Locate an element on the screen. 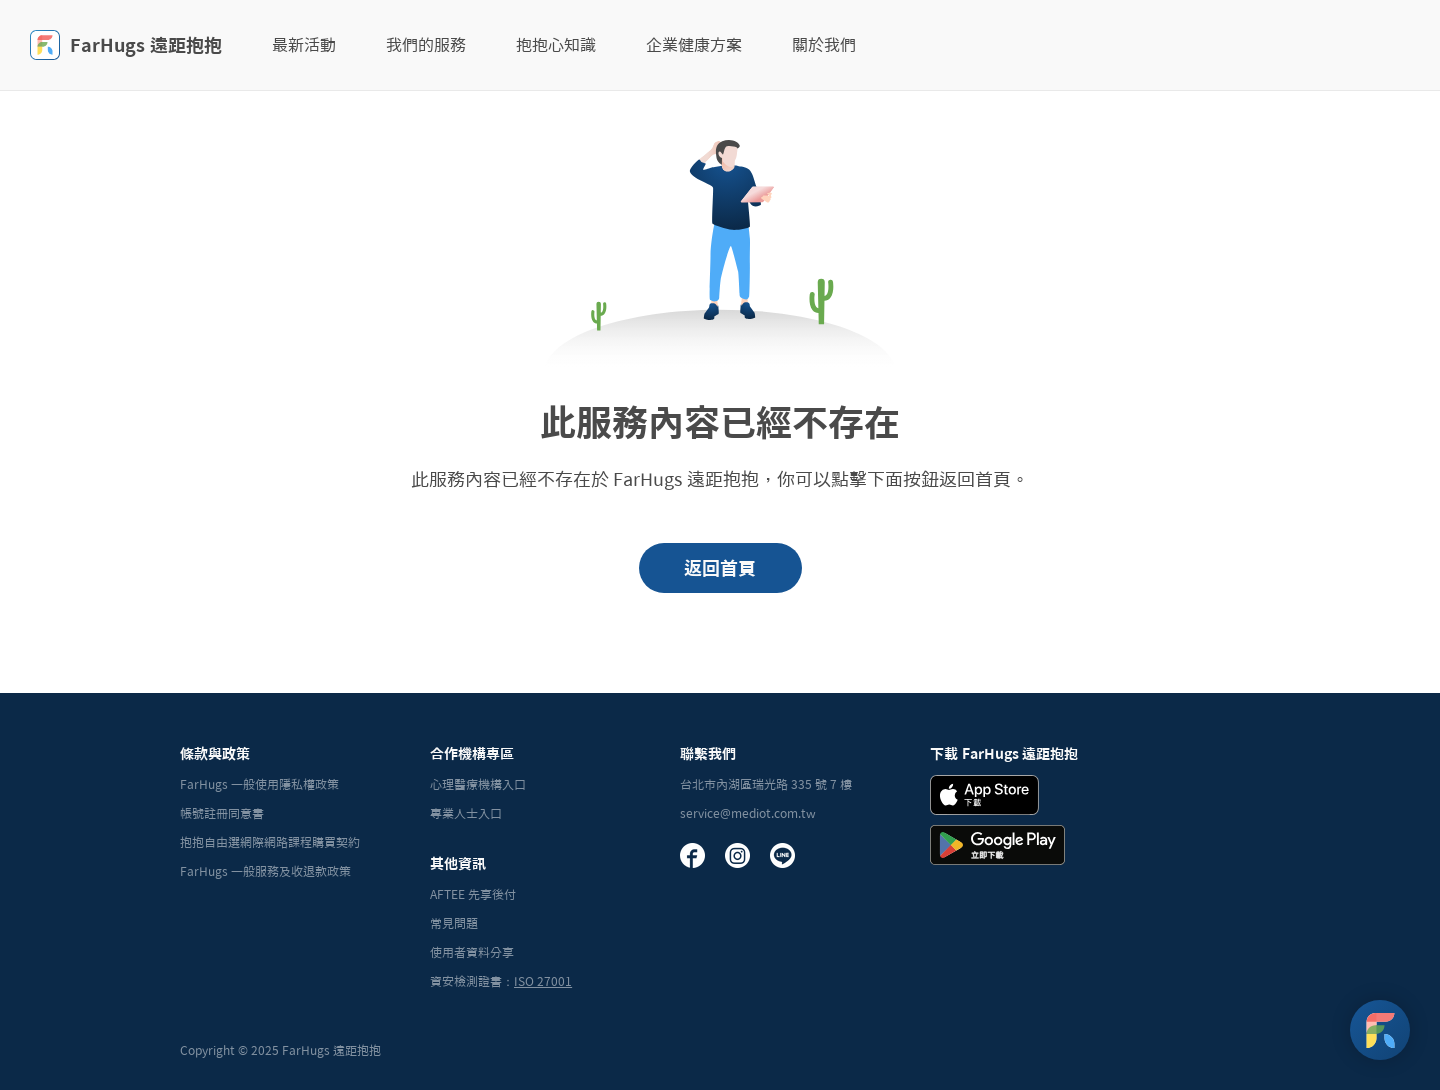 The height and width of the screenshot is (1090, 1440). 抱抱自由選網際網路課程購買契約 is located at coordinates (270, 842).